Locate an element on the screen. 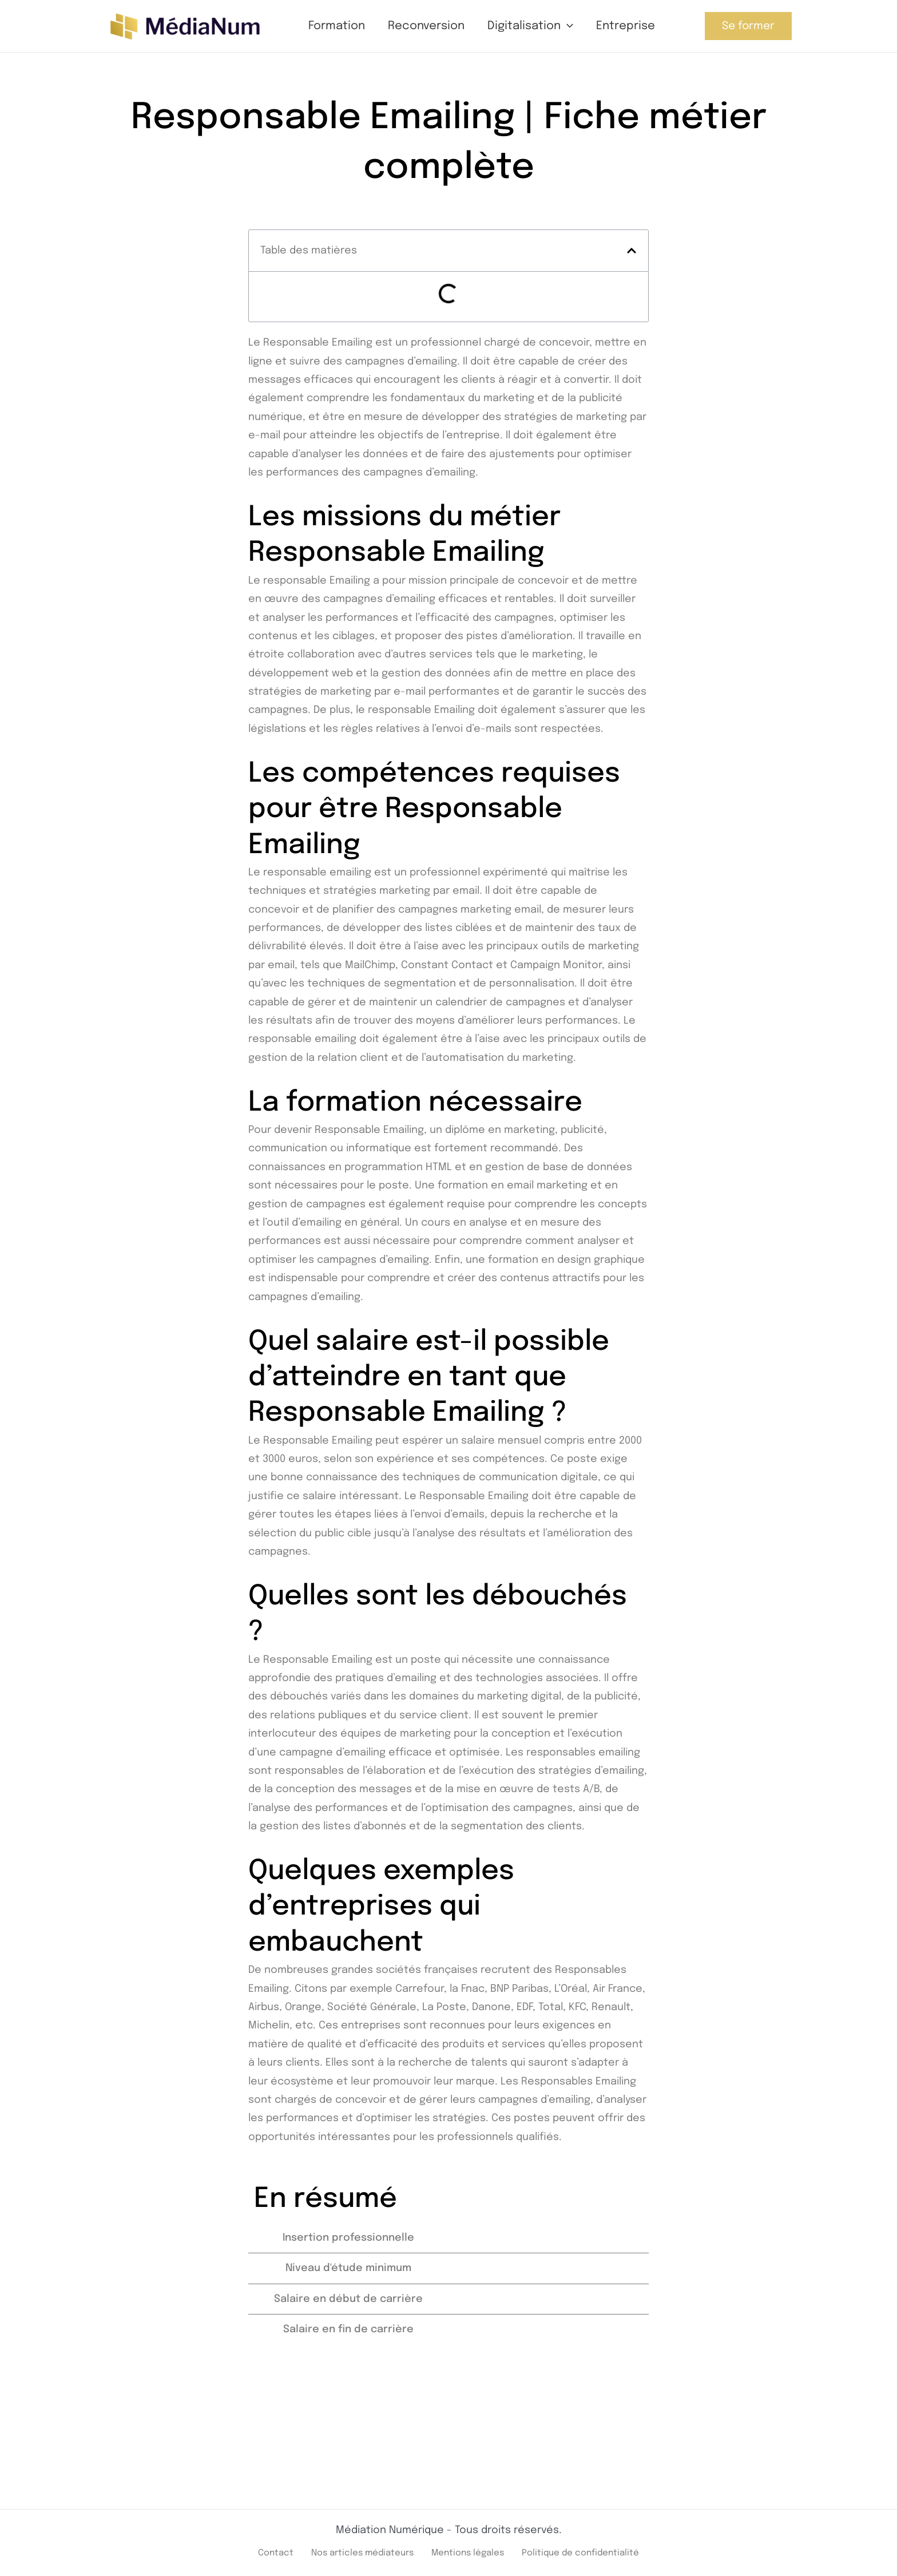 This screenshot has height=2576, width=897. Mentions légales is located at coordinates (466, 2552).